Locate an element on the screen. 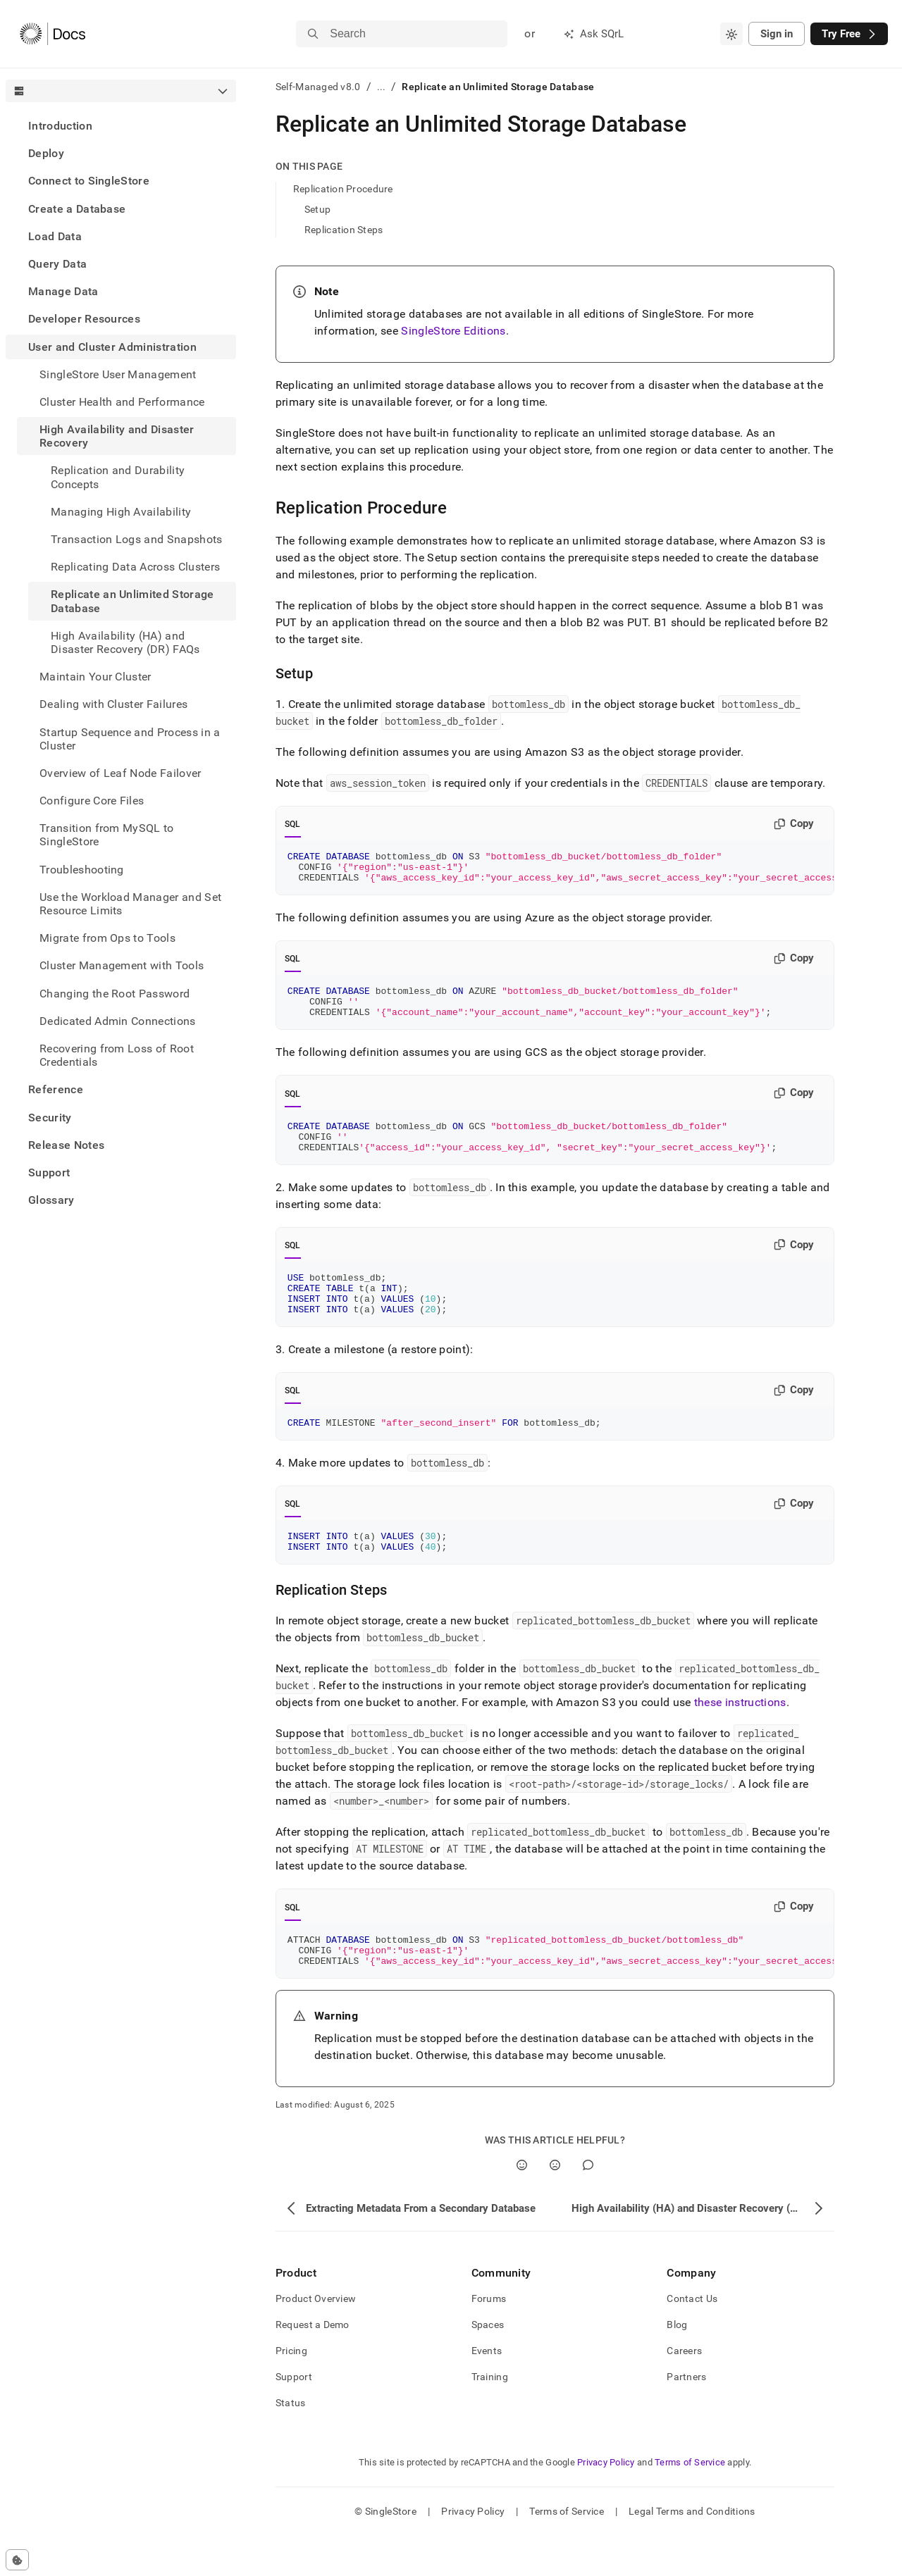  Security is located at coordinates (50, 1117).